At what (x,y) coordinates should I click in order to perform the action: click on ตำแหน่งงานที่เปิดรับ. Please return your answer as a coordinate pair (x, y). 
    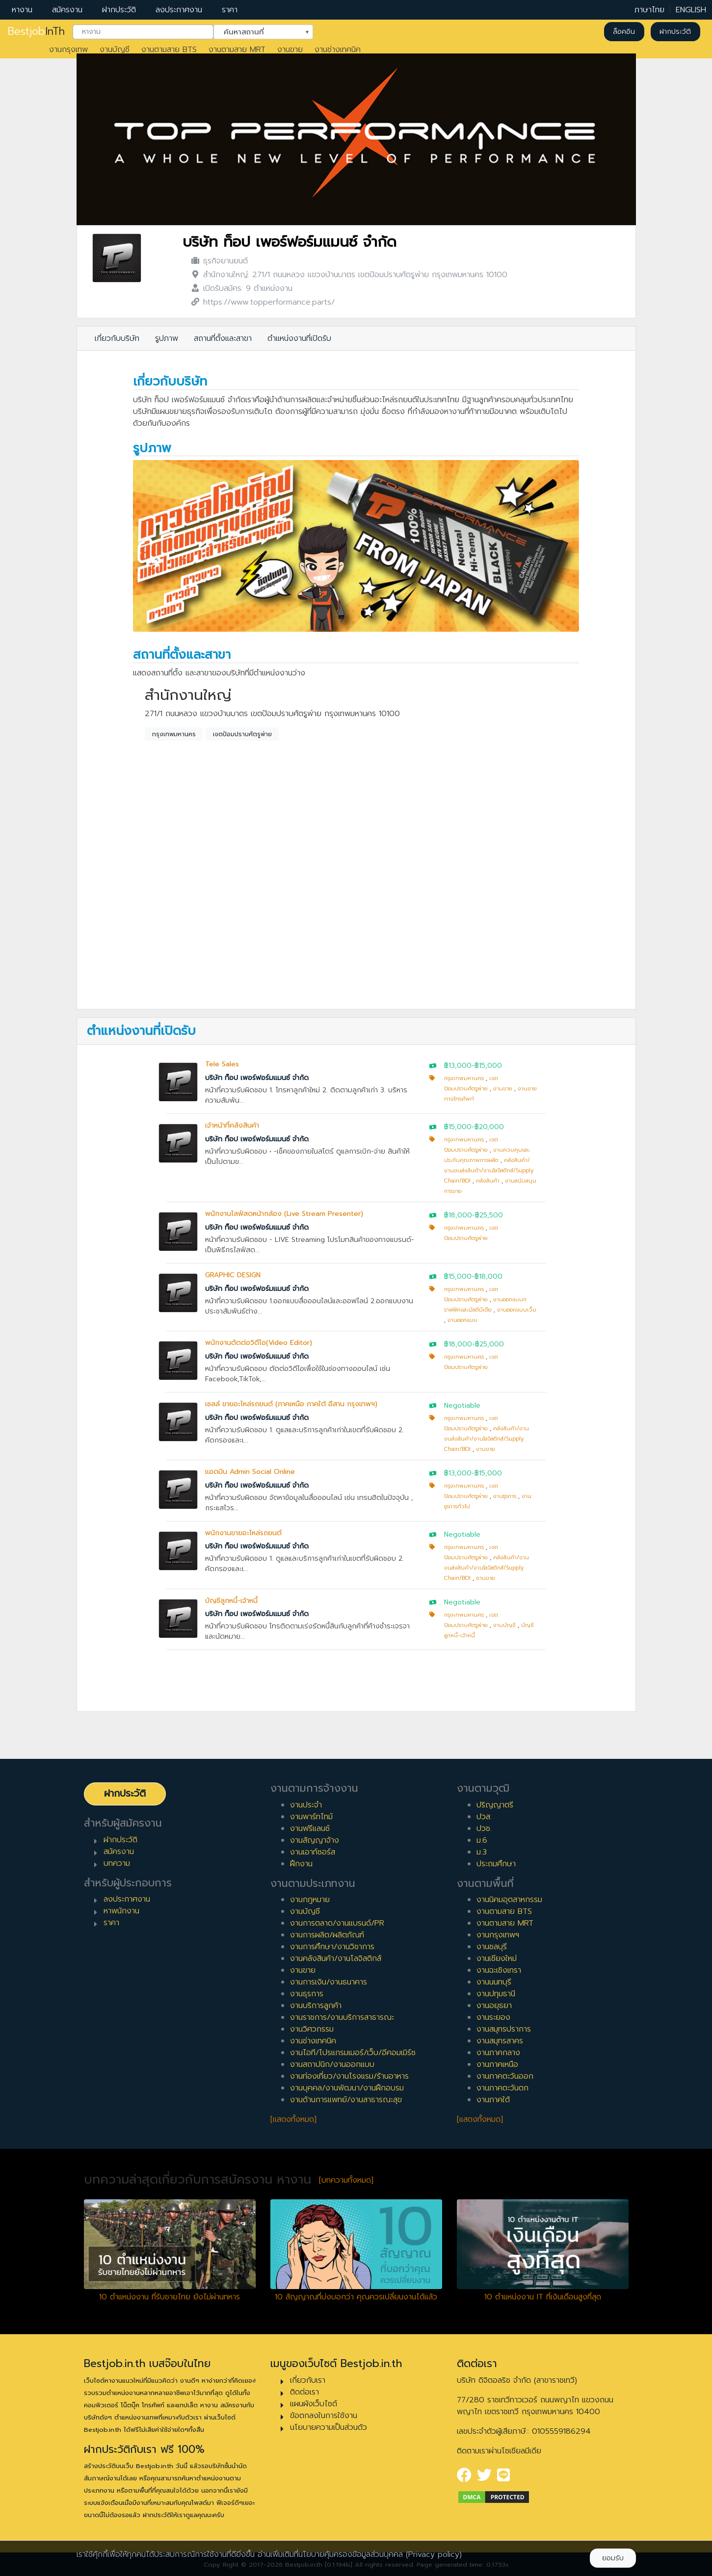
    Looking at the image, I should click on (299, 338).